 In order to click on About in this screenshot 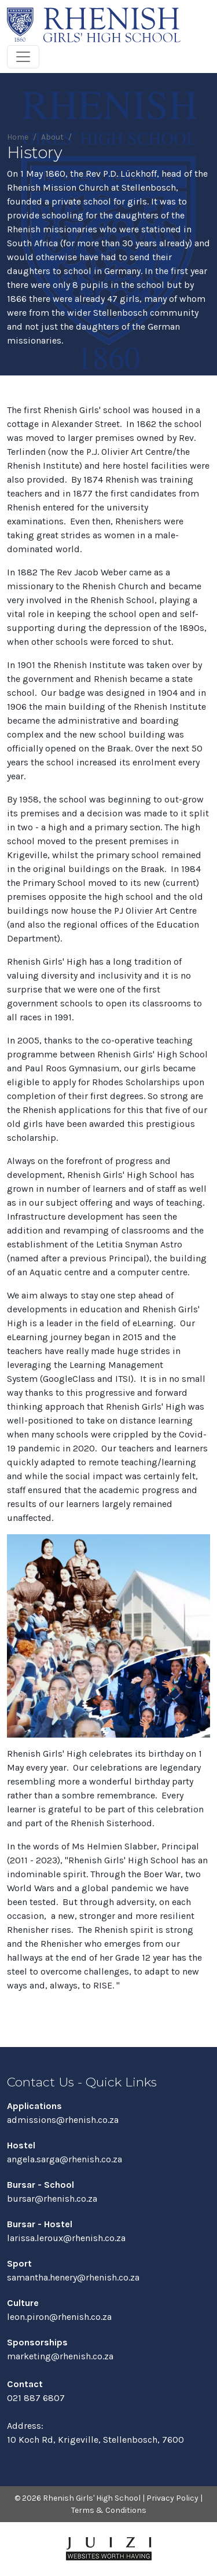, I will do `click(52, 137)`.